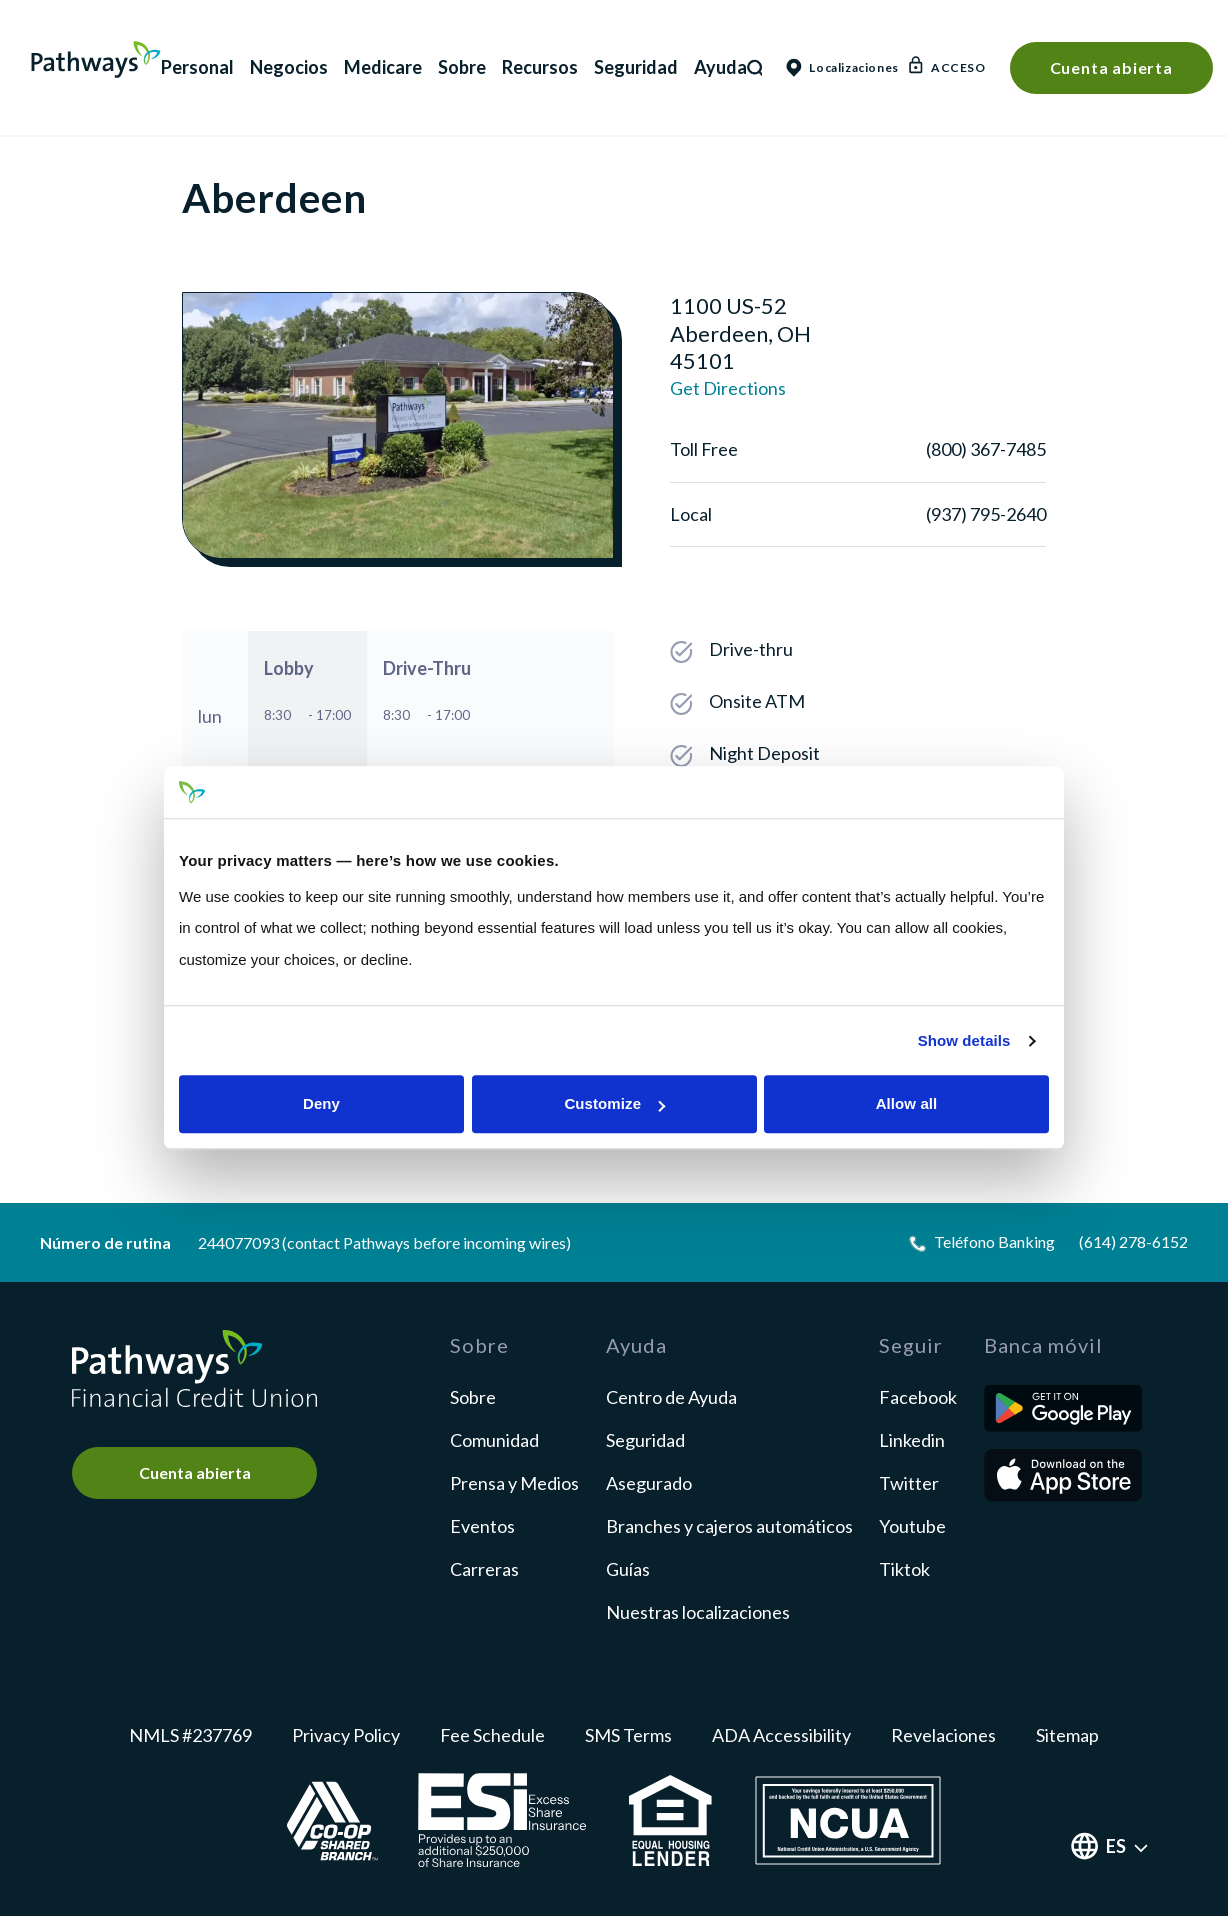  What do you see at coordinates (781, 1735) in the screenshot?
I see `ADA Accessibility` at bounding box center [781, 1735].